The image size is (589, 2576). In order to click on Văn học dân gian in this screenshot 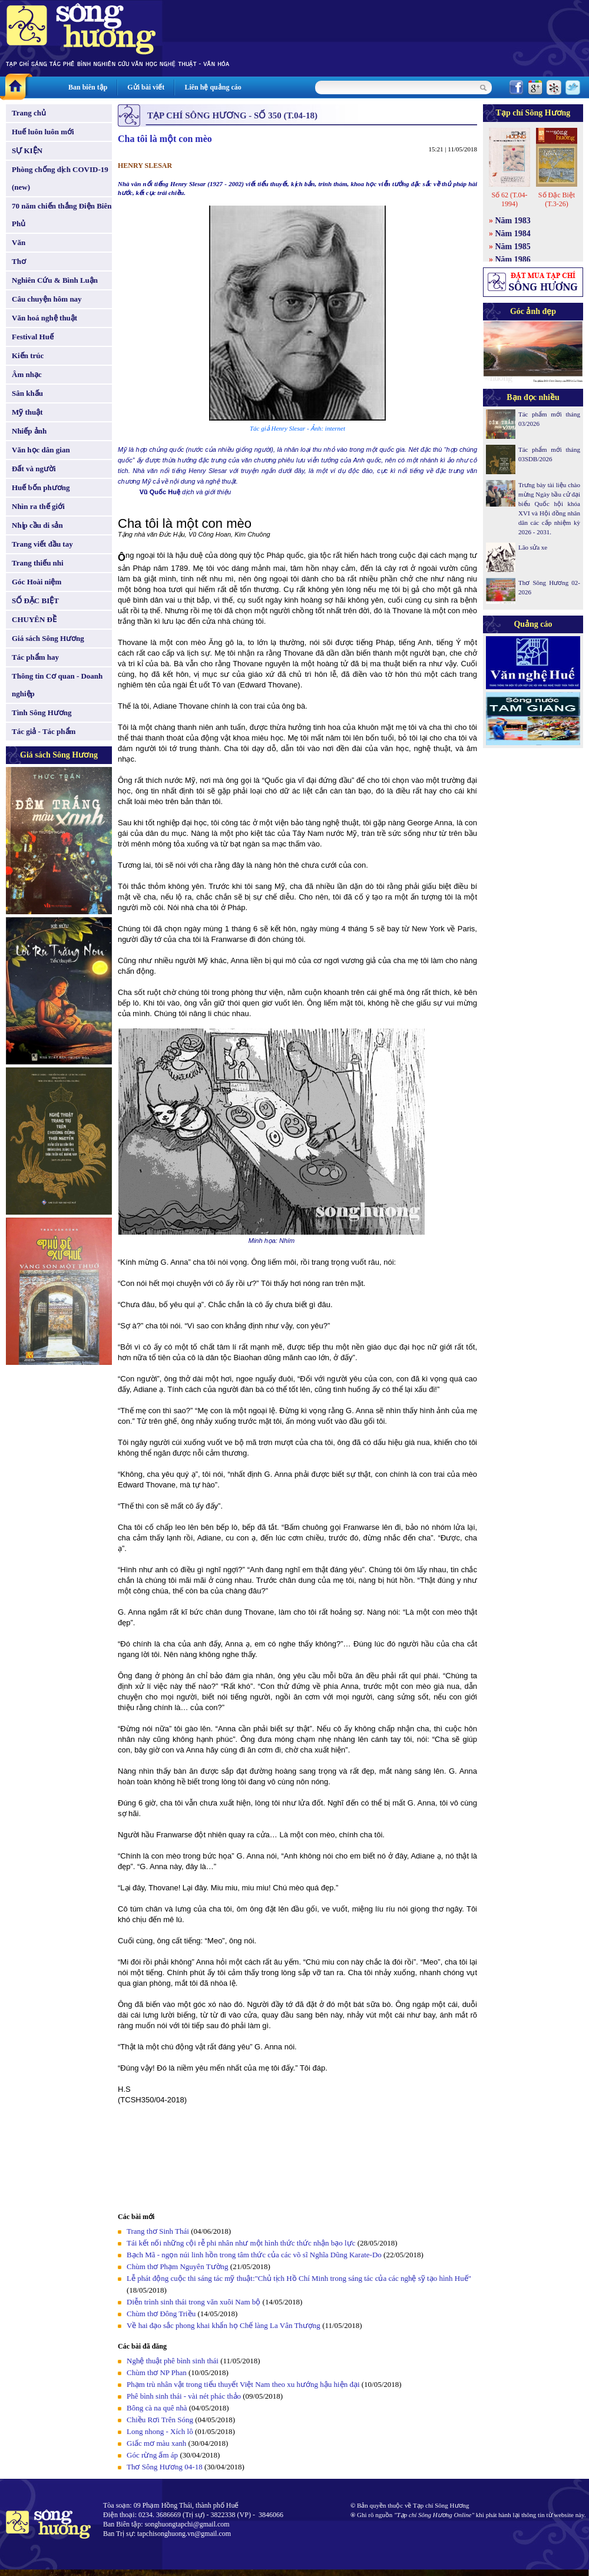, I will do `click(41, 449)`.